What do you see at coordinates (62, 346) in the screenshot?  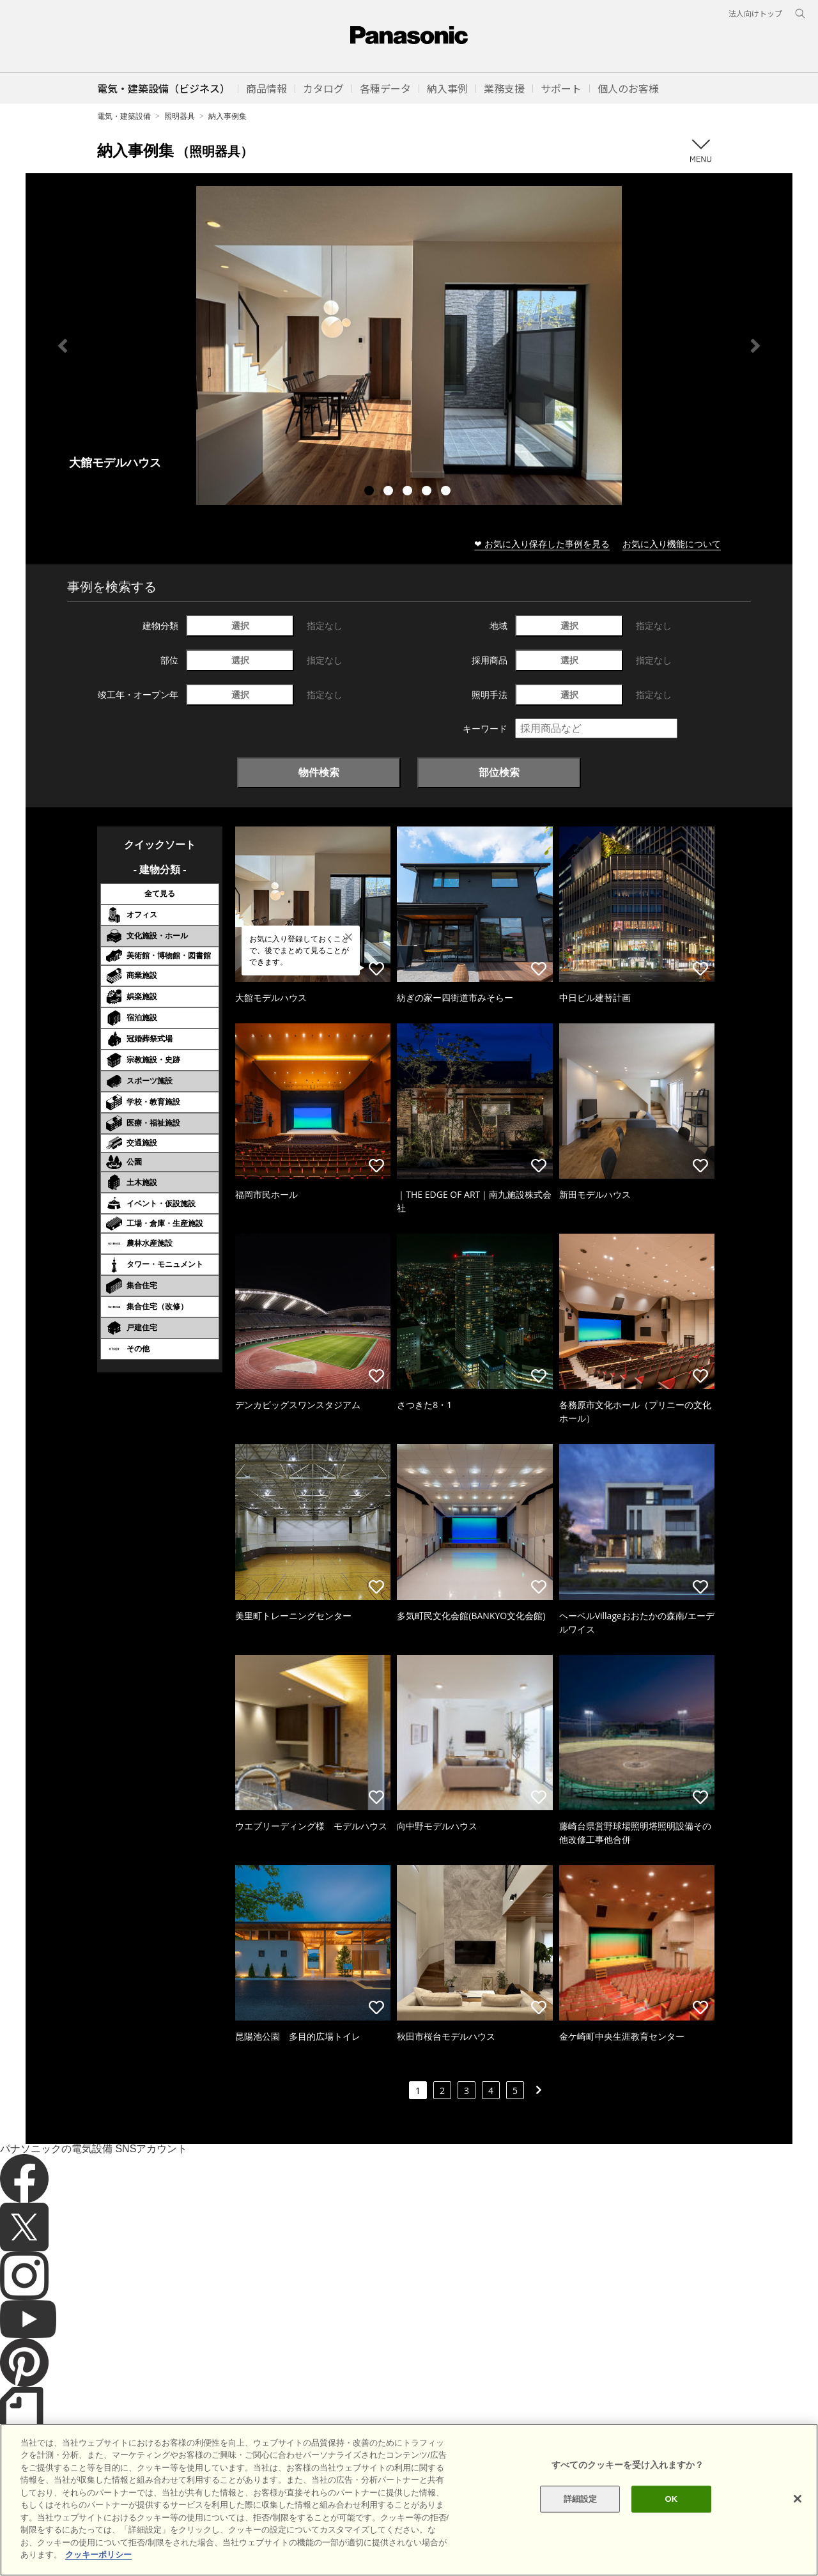 I see `Previous` at bounding box center [62, 346].